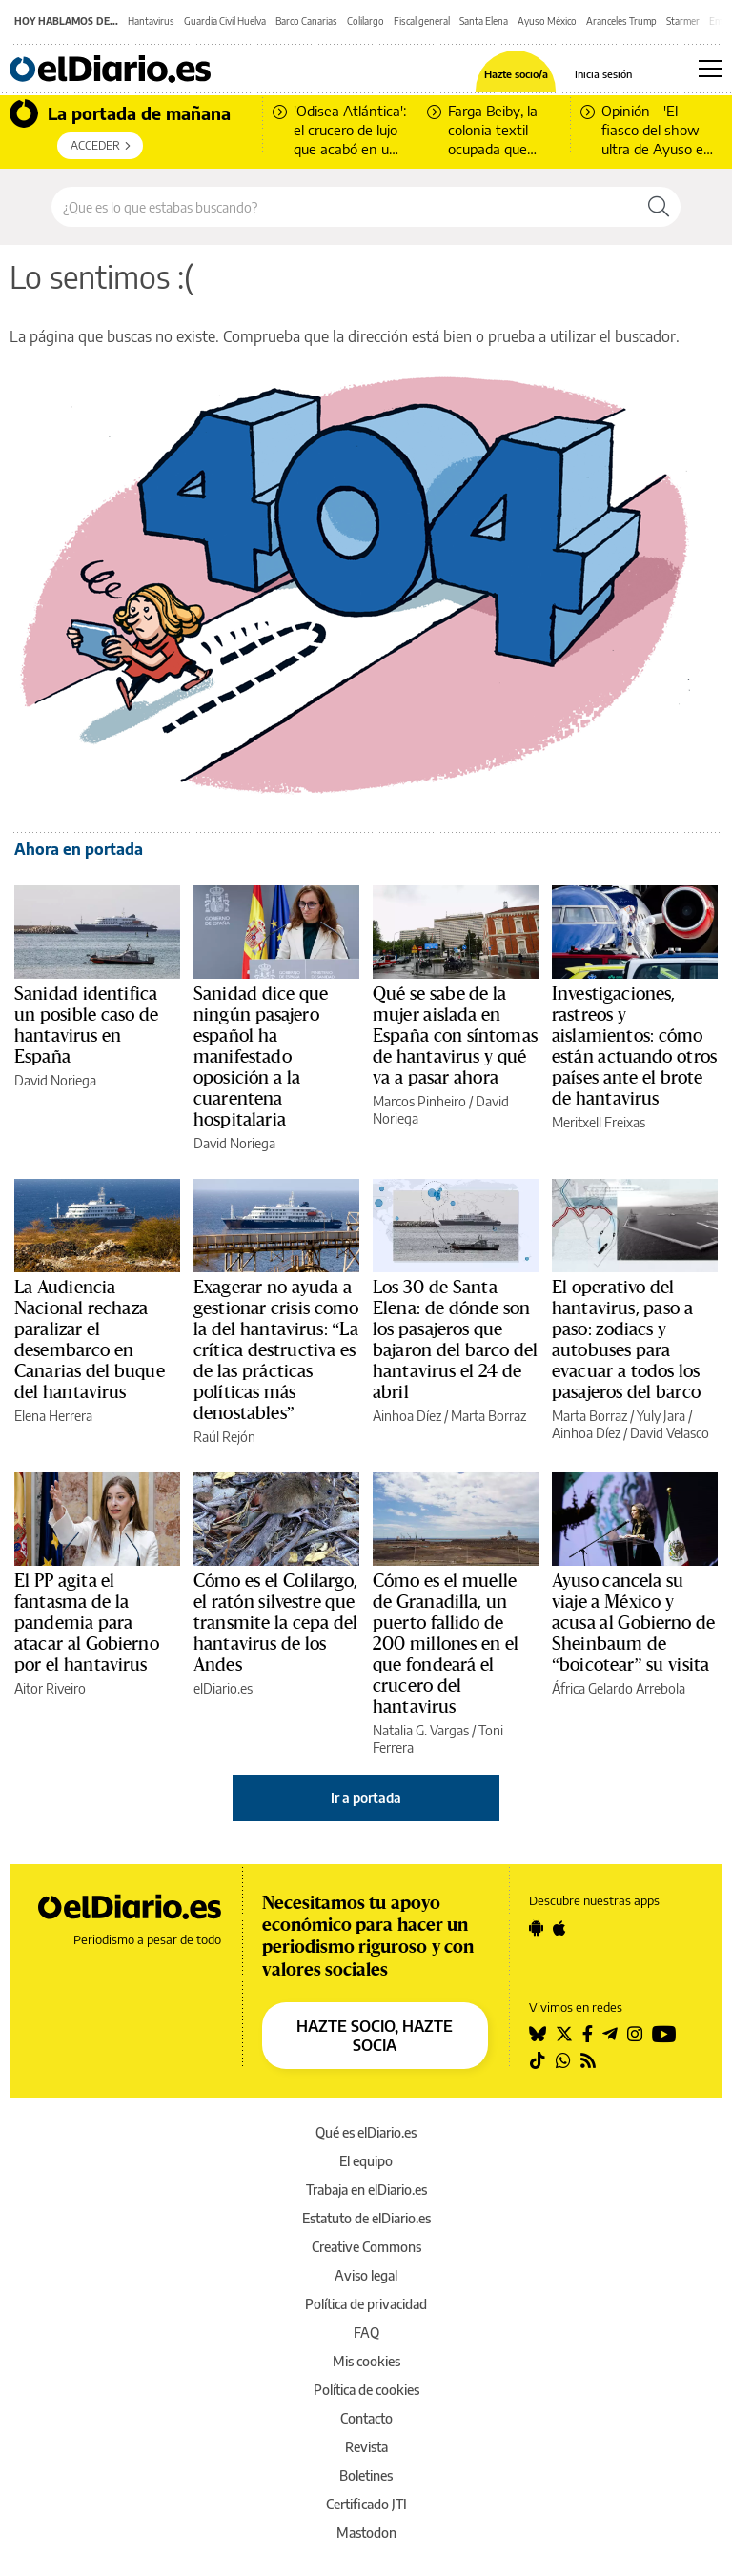 The height and width of the screenshot is (2576, 732). What do you see at coordinates (86, 1623) in the screenshot?
I see `El PP agita el fantasma de la pandemia para atacar al Gobierno por el hantavirus` at bounding box center [86, 1623].